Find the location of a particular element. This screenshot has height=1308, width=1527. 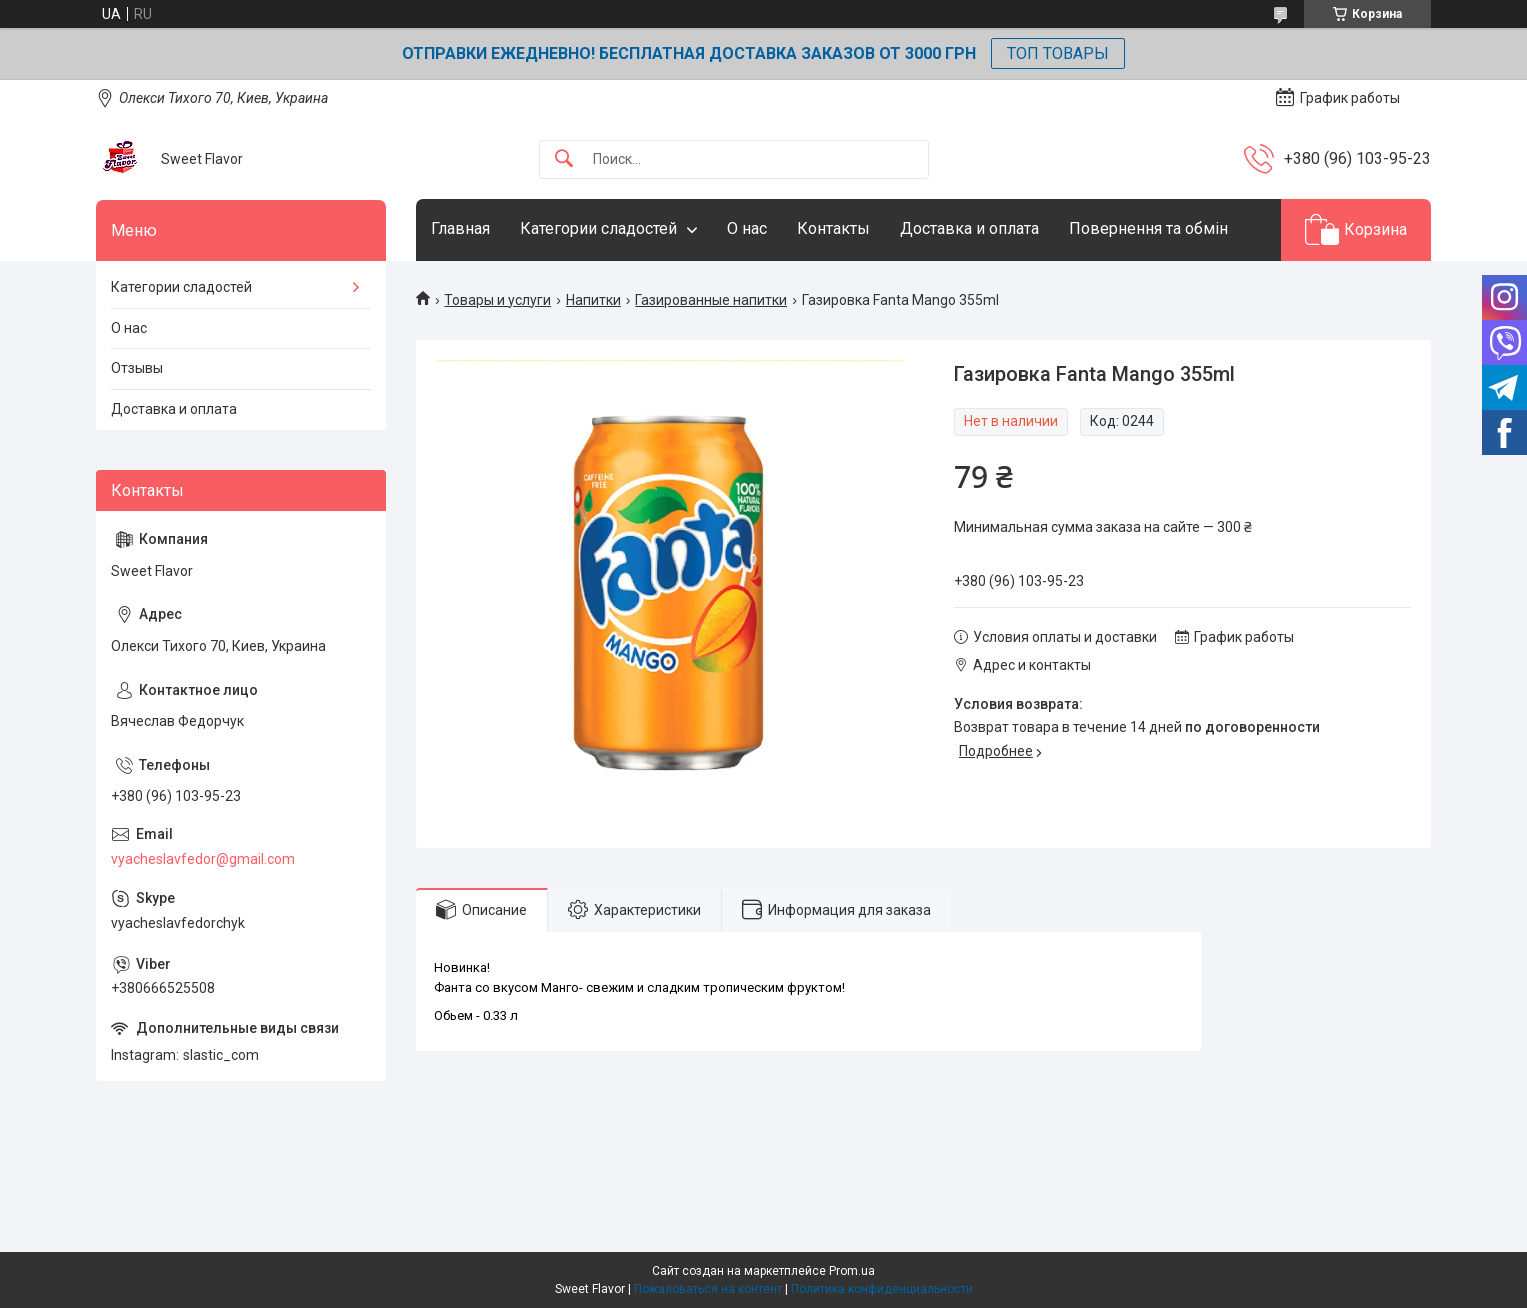

Контакты is located at coordinates (833, 228).